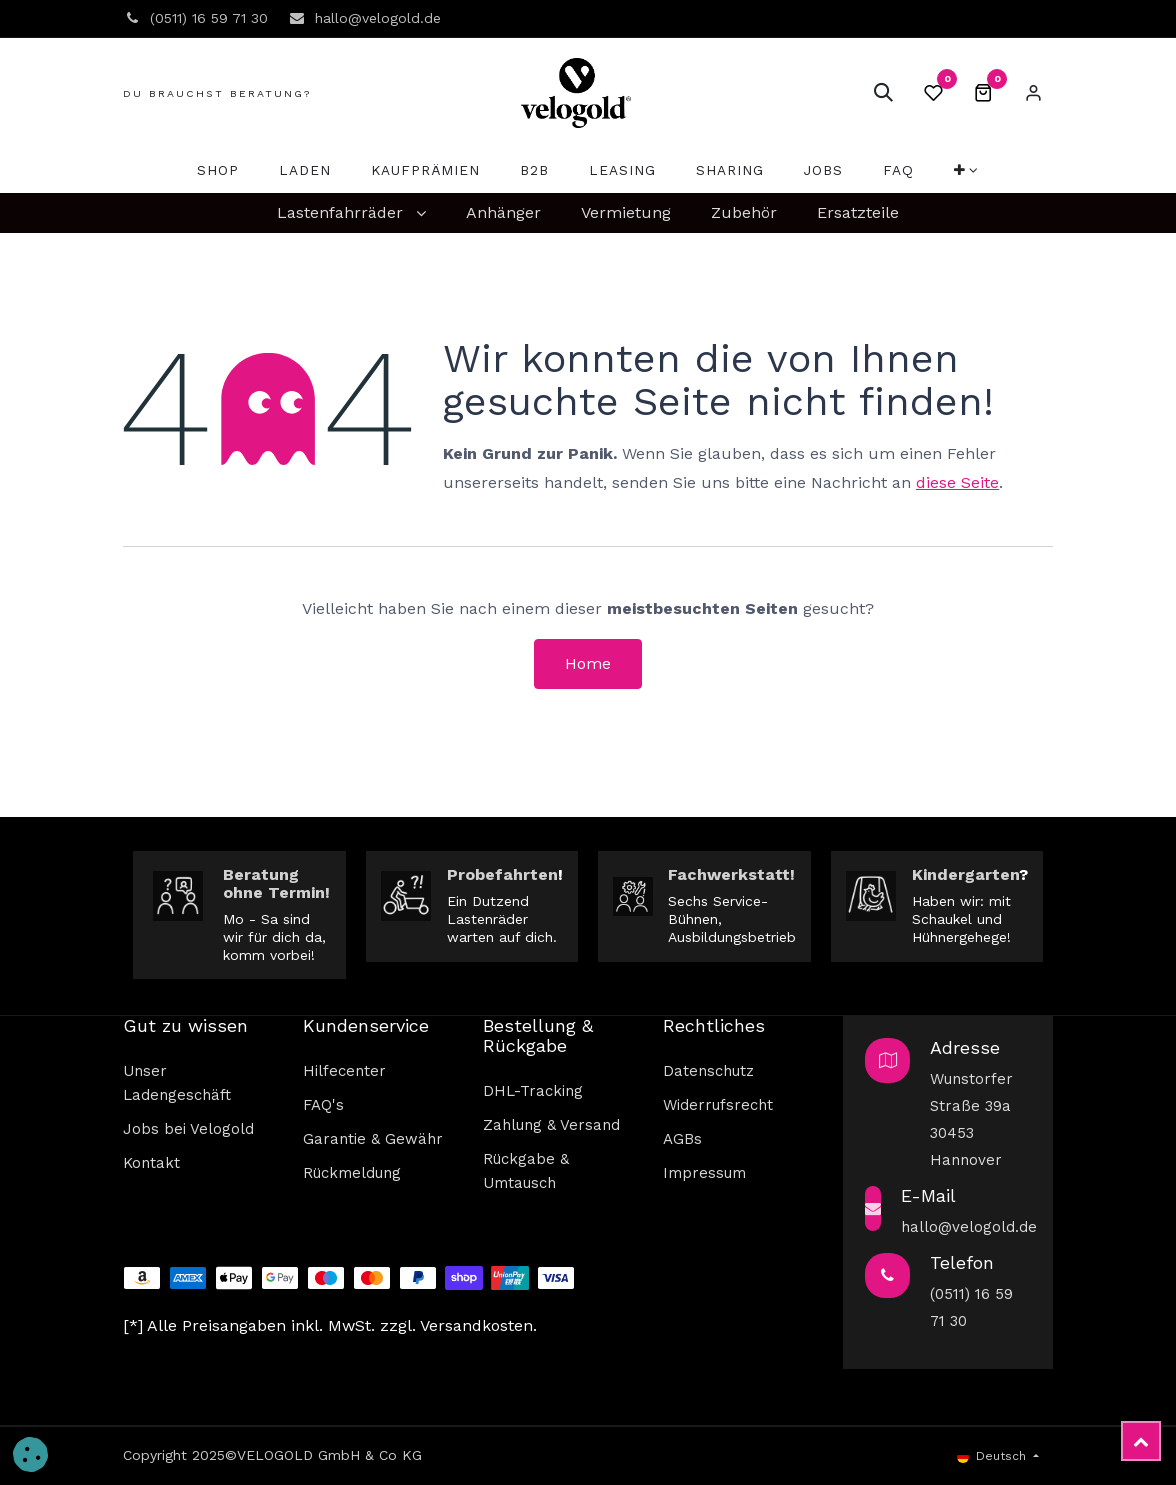 The image size is (1176, 1485). Describe the element at coordinates (373, 1139) in the screenshot. I see `Garantie & Gewähr` at that location.